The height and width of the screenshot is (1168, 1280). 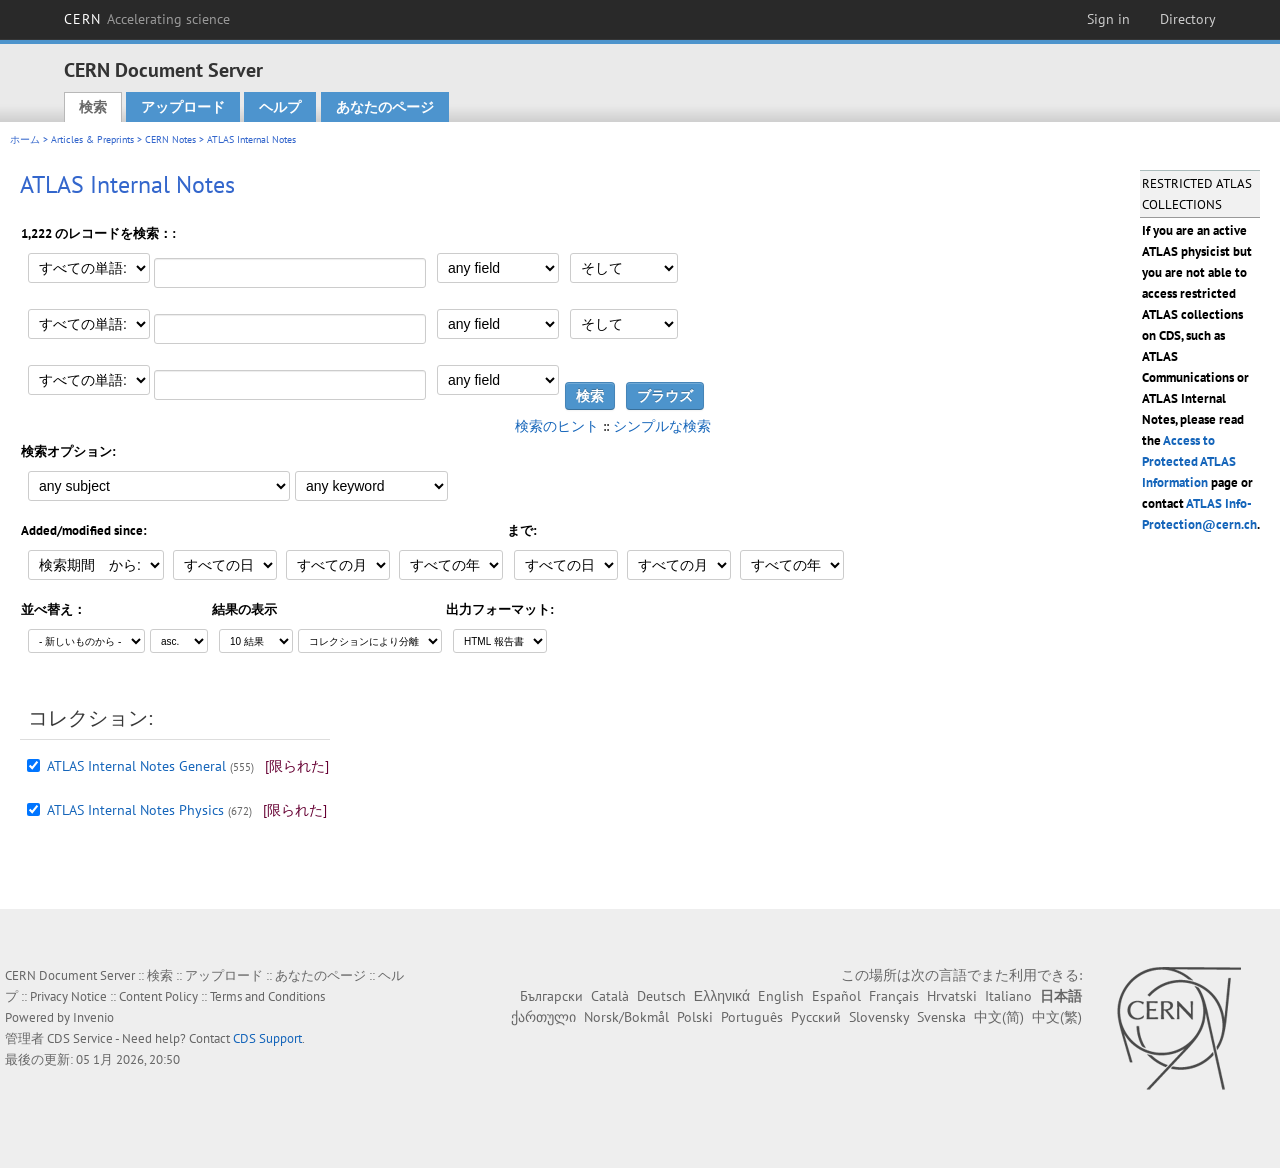 I want to click on ヘルプ, so click(x=280, y=107).